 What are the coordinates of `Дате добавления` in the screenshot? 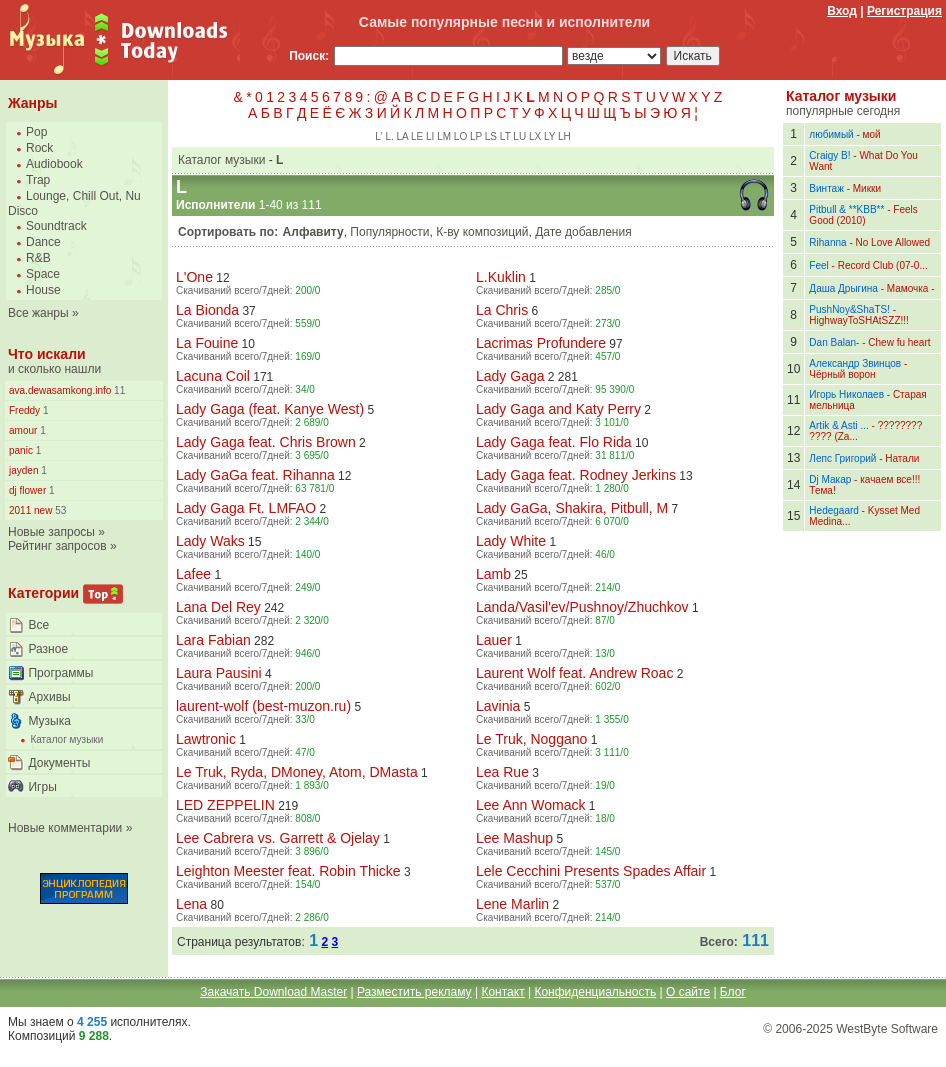 It's located at (583, 232).